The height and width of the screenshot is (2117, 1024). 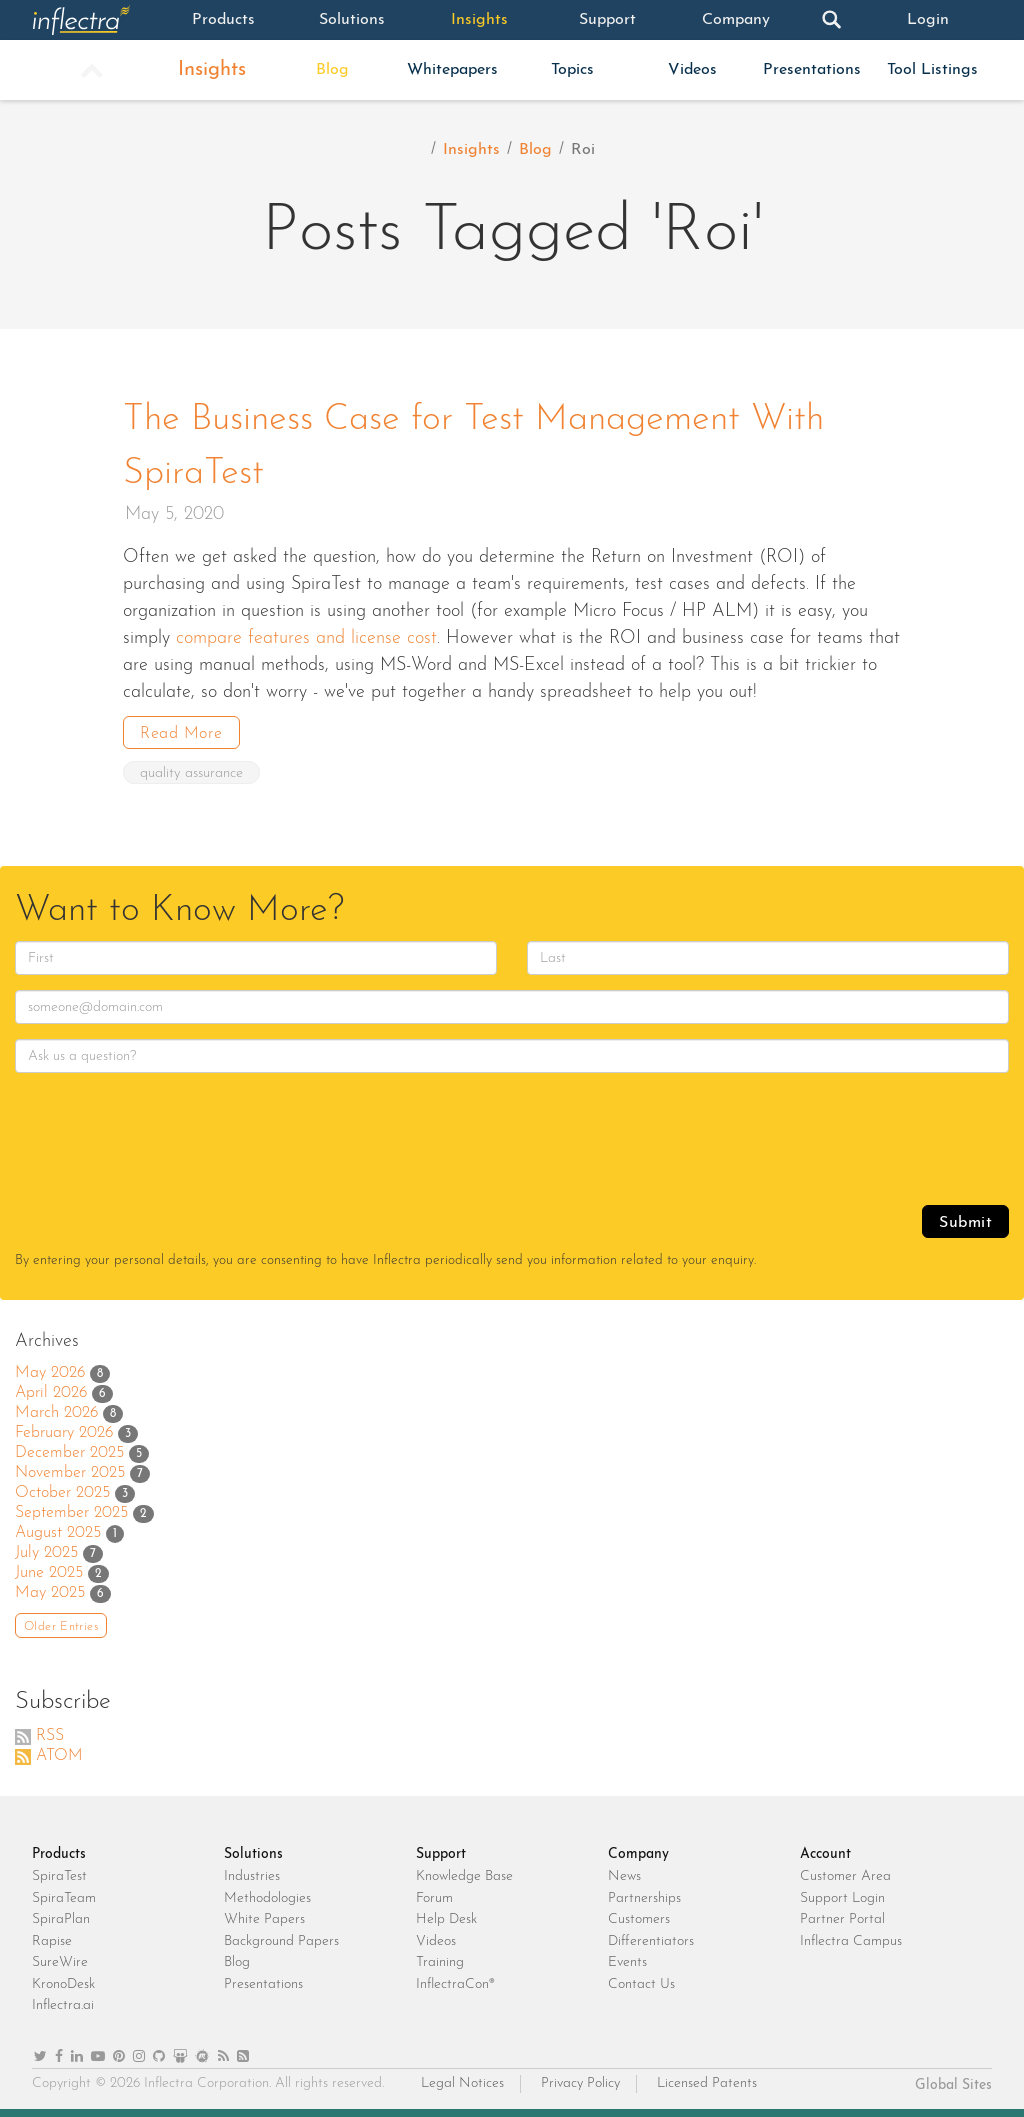 What do you see at coordinates (59, 1756) in the screenshot?
I see `ATOM` at bounding box center [59, 1756].